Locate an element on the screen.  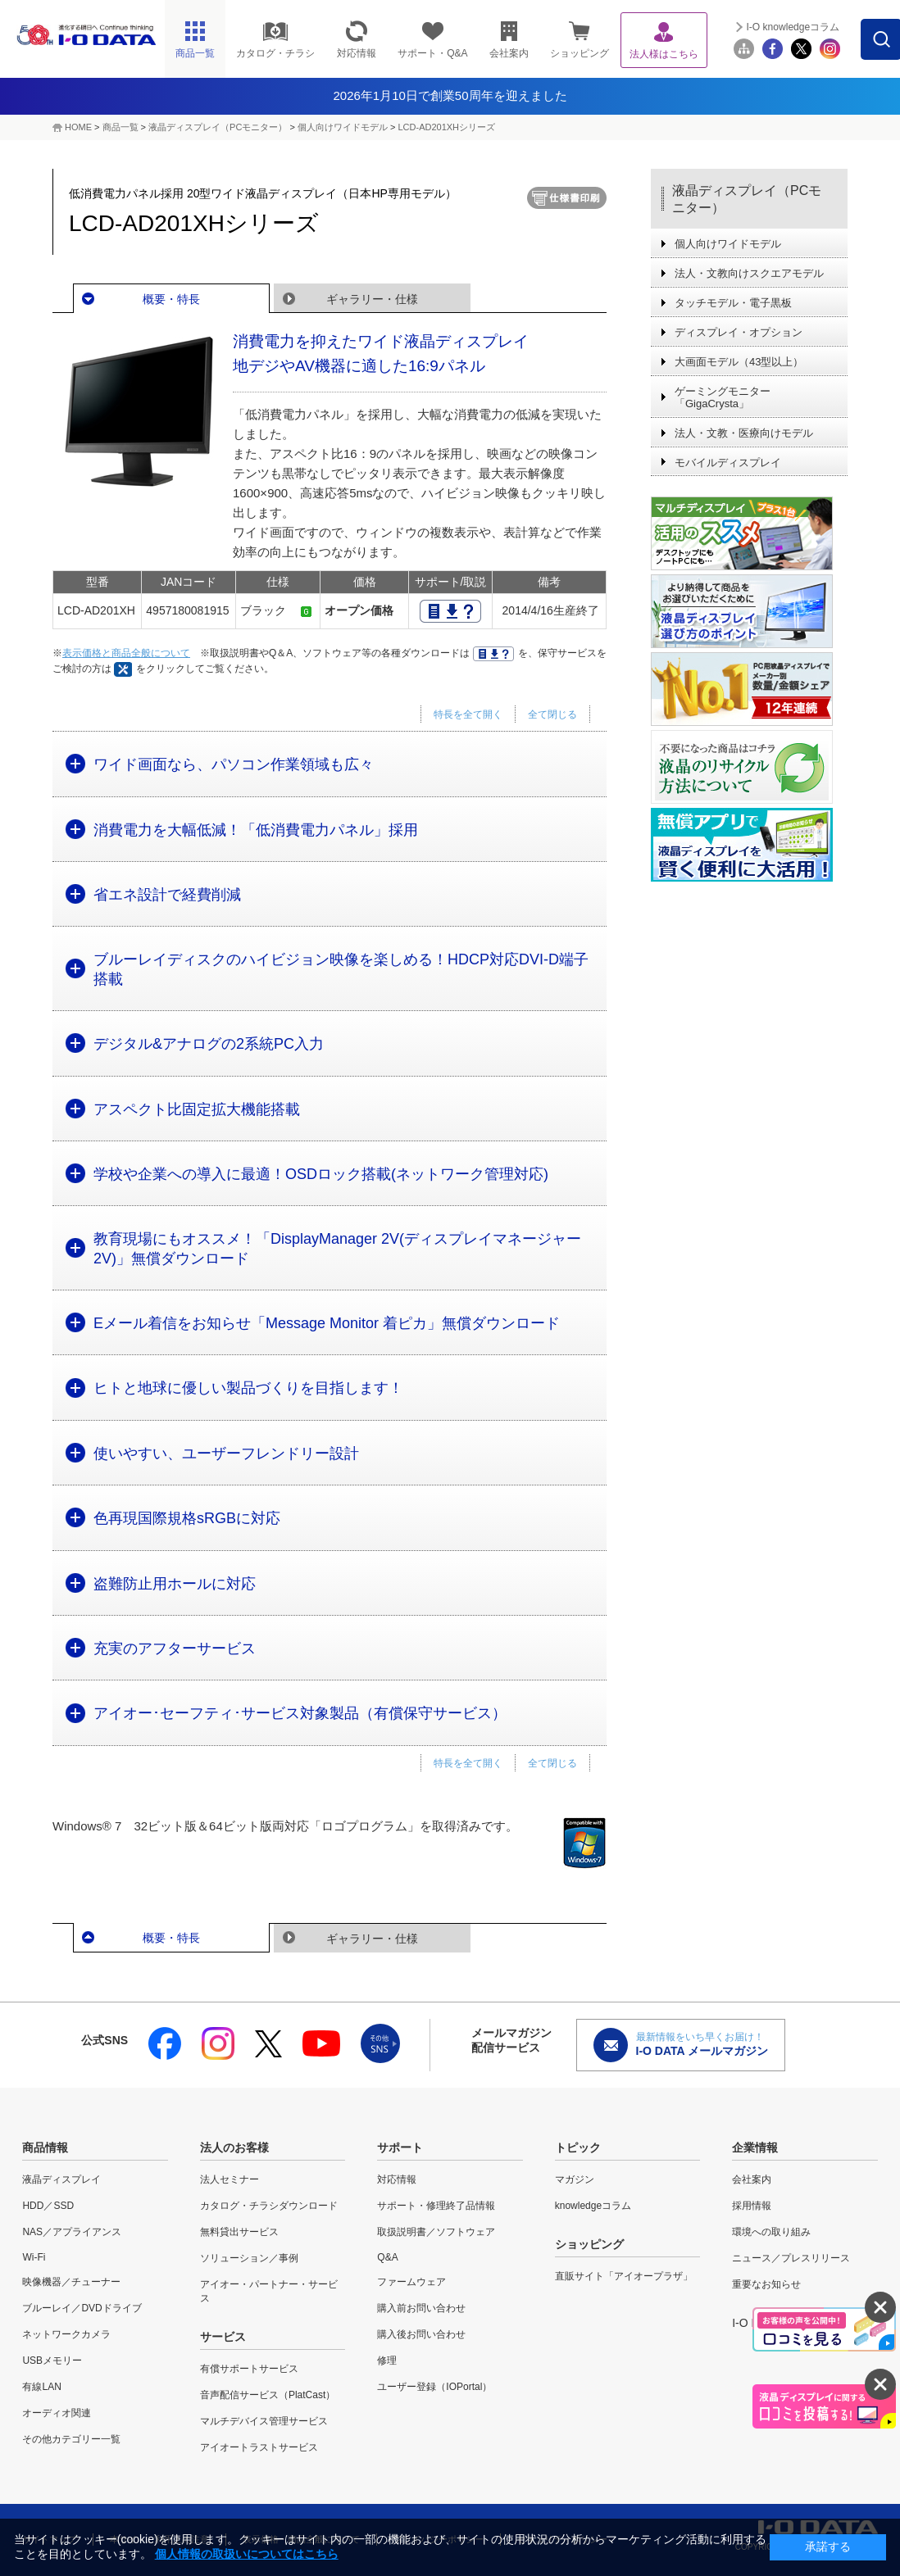
カタログ・チラシダウンロード is located at coordinates (269, 2205).